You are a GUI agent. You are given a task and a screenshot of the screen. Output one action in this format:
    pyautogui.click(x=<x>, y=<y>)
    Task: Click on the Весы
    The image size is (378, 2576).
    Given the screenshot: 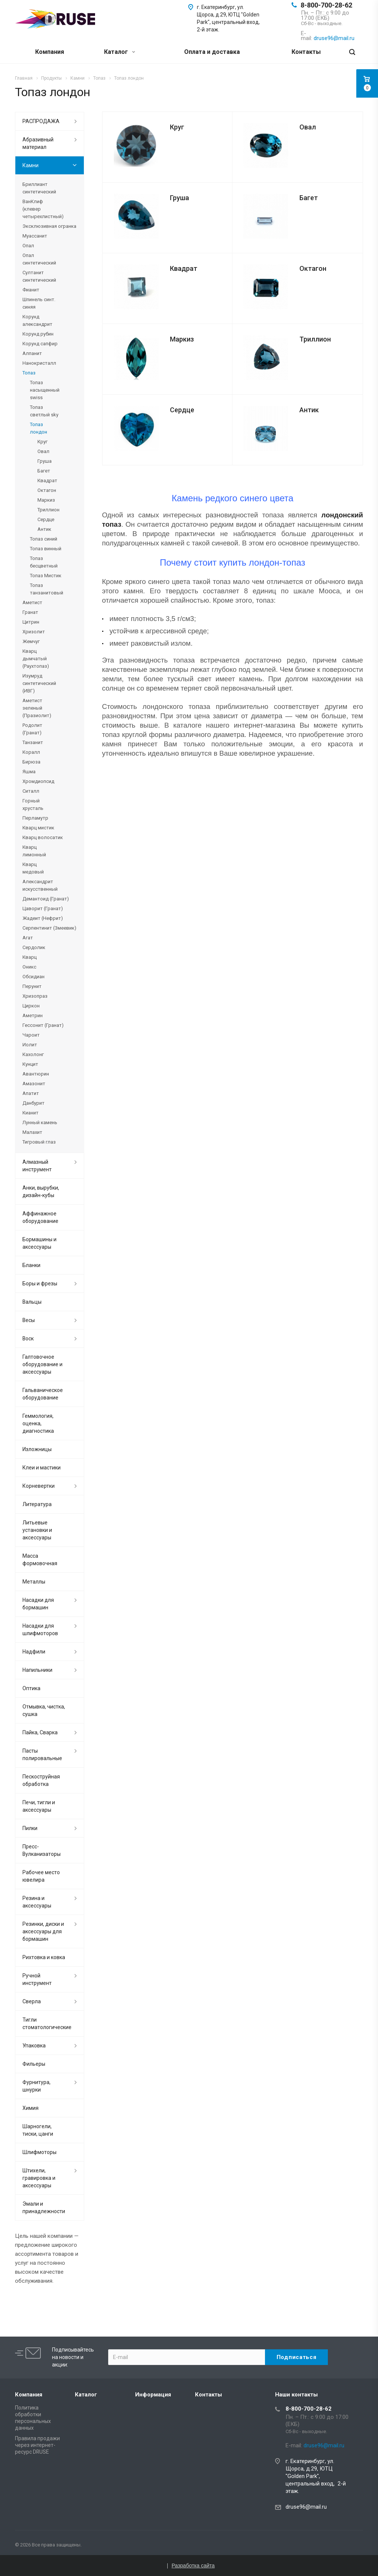 What is the action you would take?
    pyautogui.click(x=28, y=1320)
    